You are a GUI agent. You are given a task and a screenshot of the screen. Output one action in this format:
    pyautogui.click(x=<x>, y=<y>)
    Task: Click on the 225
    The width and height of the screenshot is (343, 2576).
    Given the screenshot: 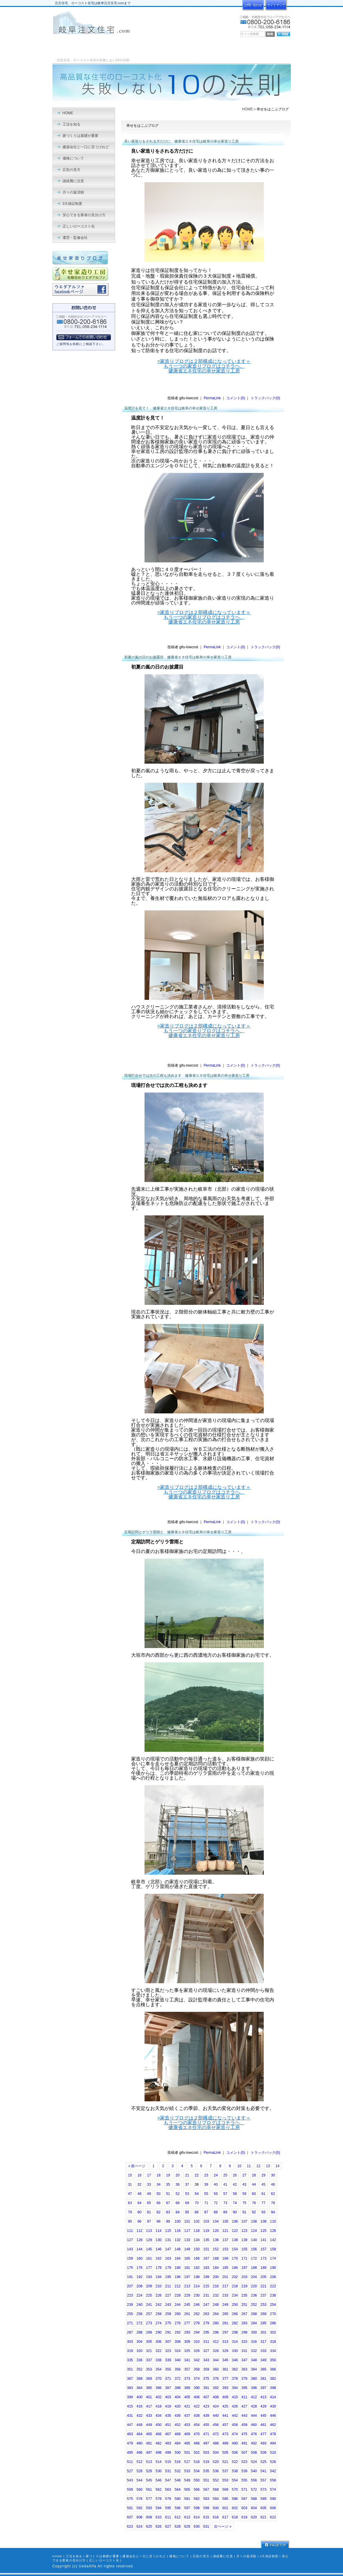 What is the action you would take?
    pyautogui.click(x=149, y=2295)
    